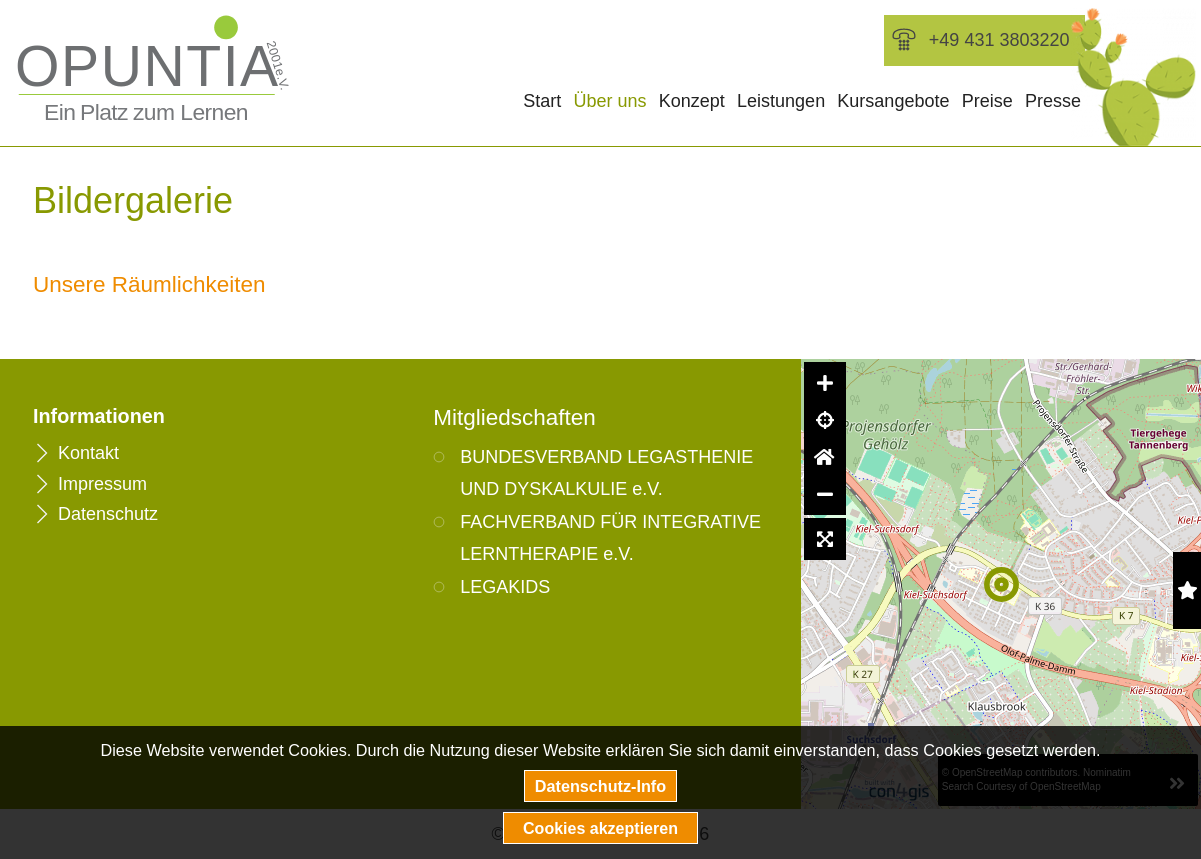  Describe the element at coordinates (505, 587) in the screenshot. I see `LEGAKIDS` at that location.